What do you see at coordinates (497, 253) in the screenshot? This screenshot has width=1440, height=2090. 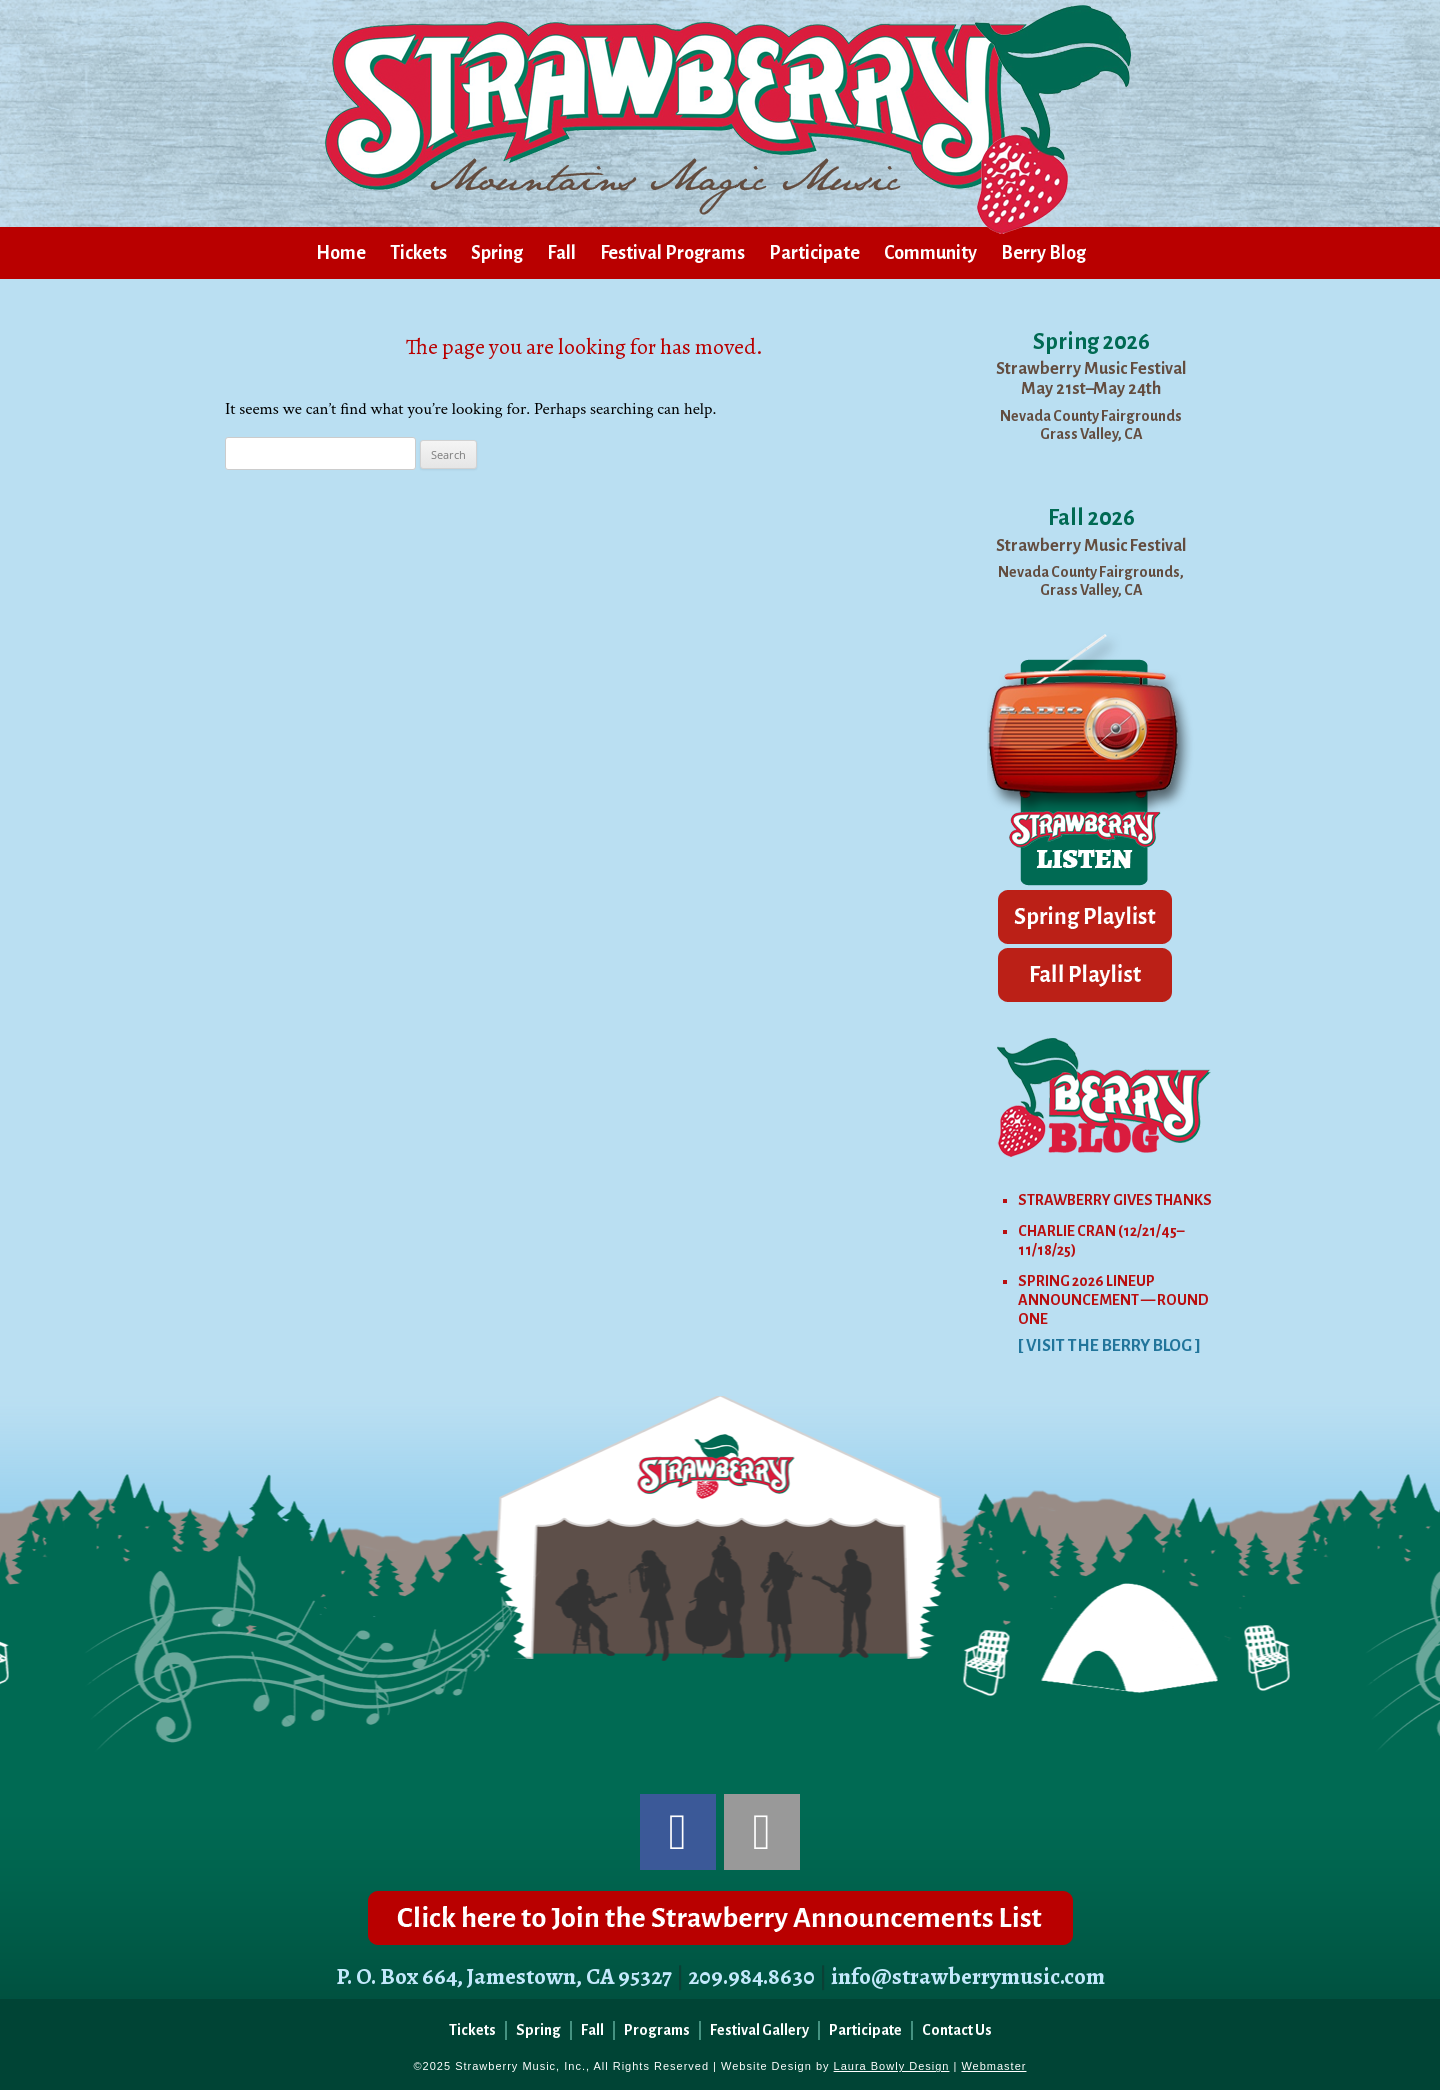 I see `Spring` at bounding box center [497, 253].